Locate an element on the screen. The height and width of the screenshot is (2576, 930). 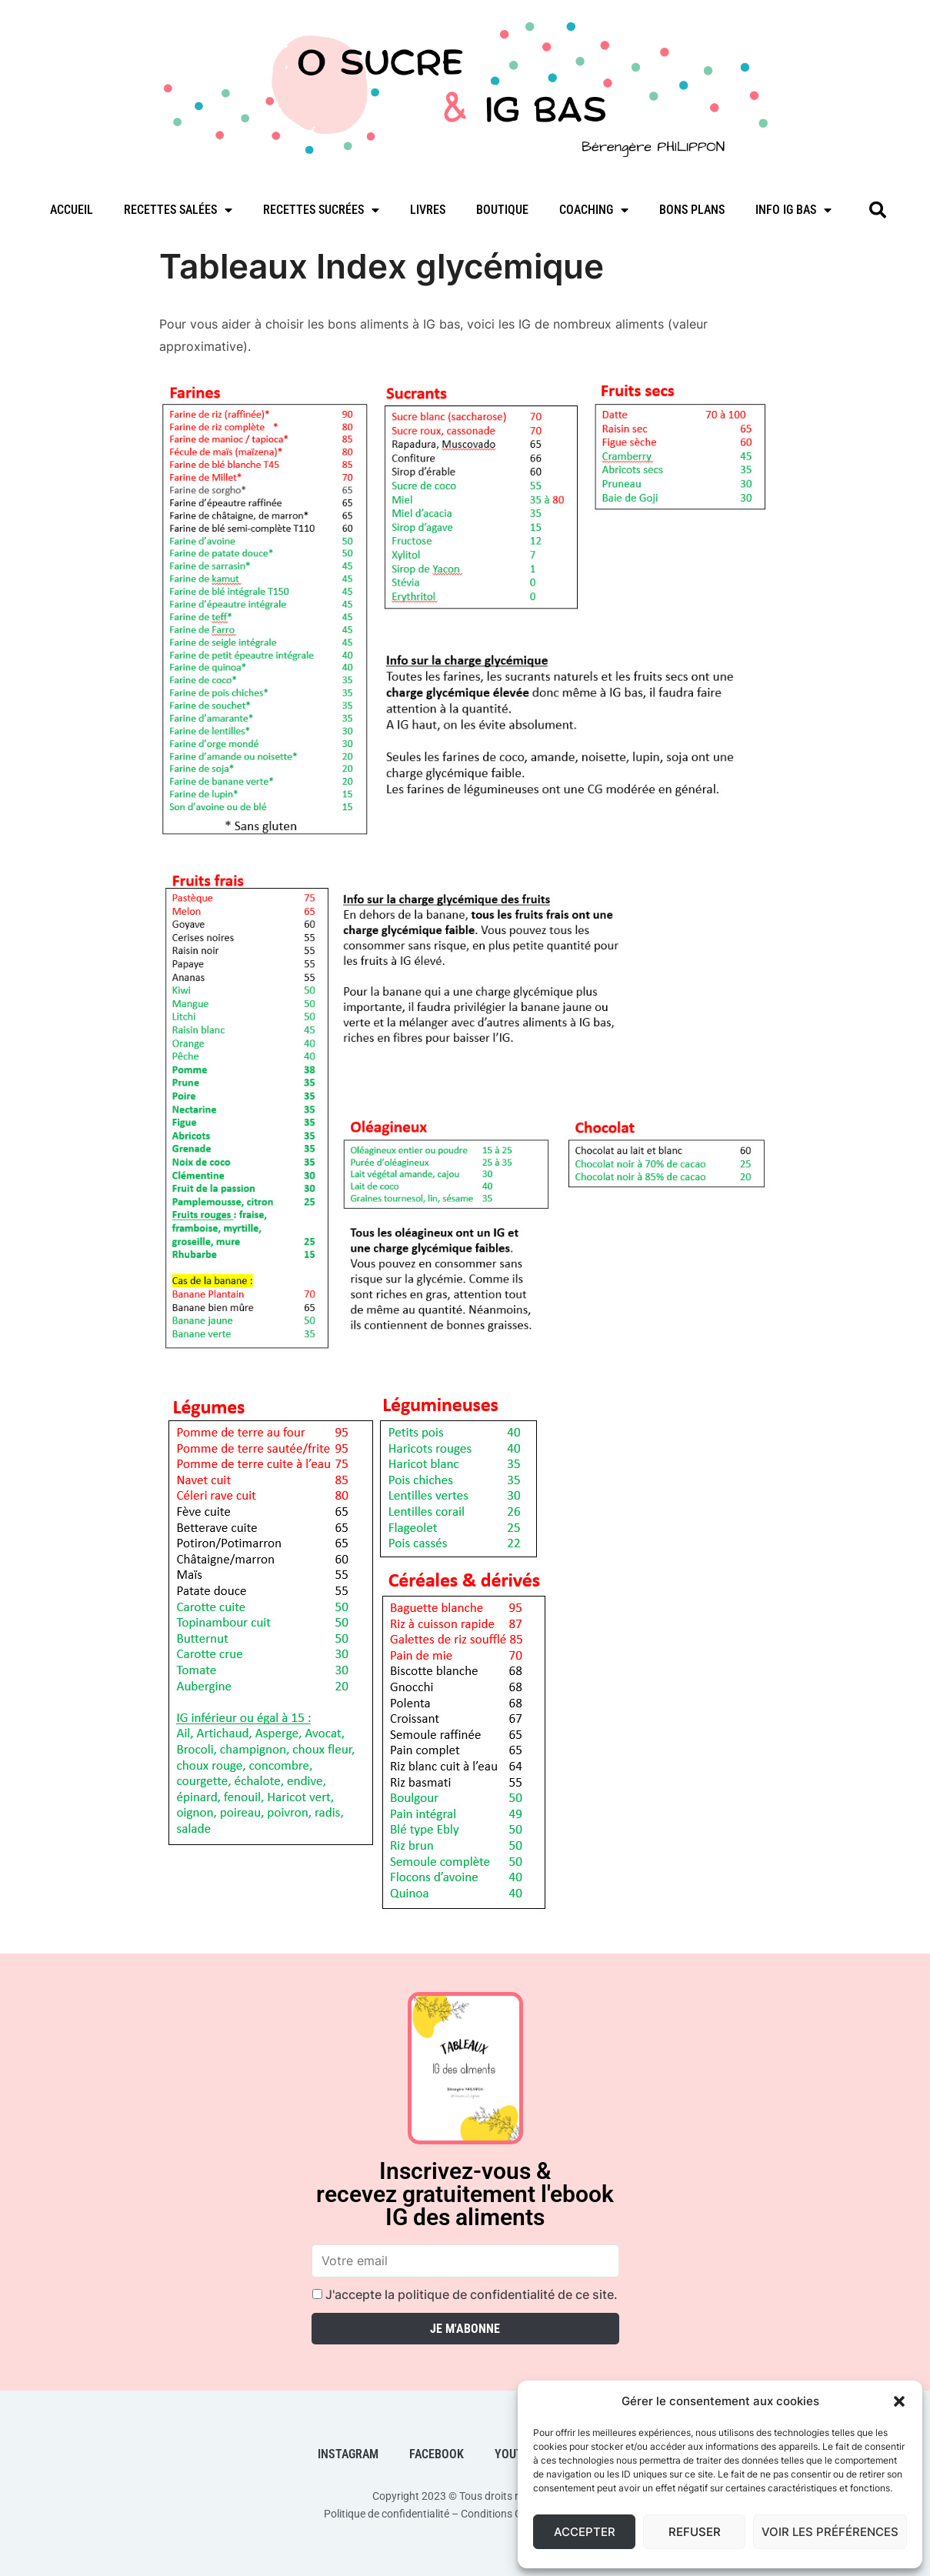
Livres is located at coordinates (427, 209).